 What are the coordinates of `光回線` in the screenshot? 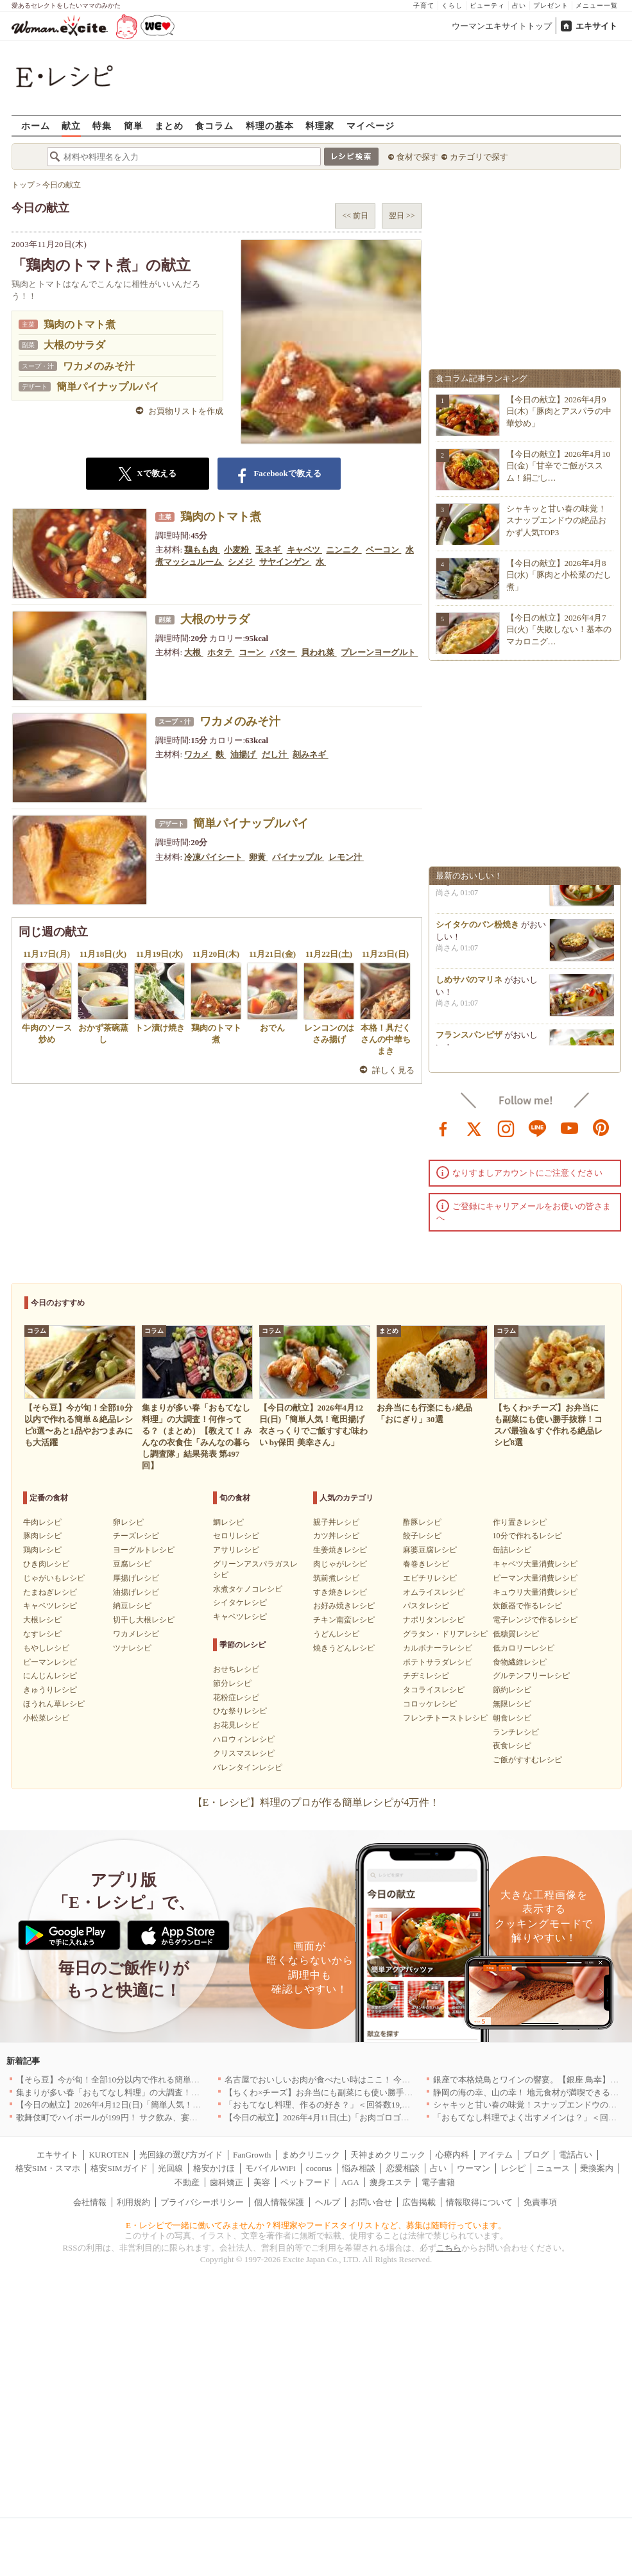 It's located at (170, 2168).